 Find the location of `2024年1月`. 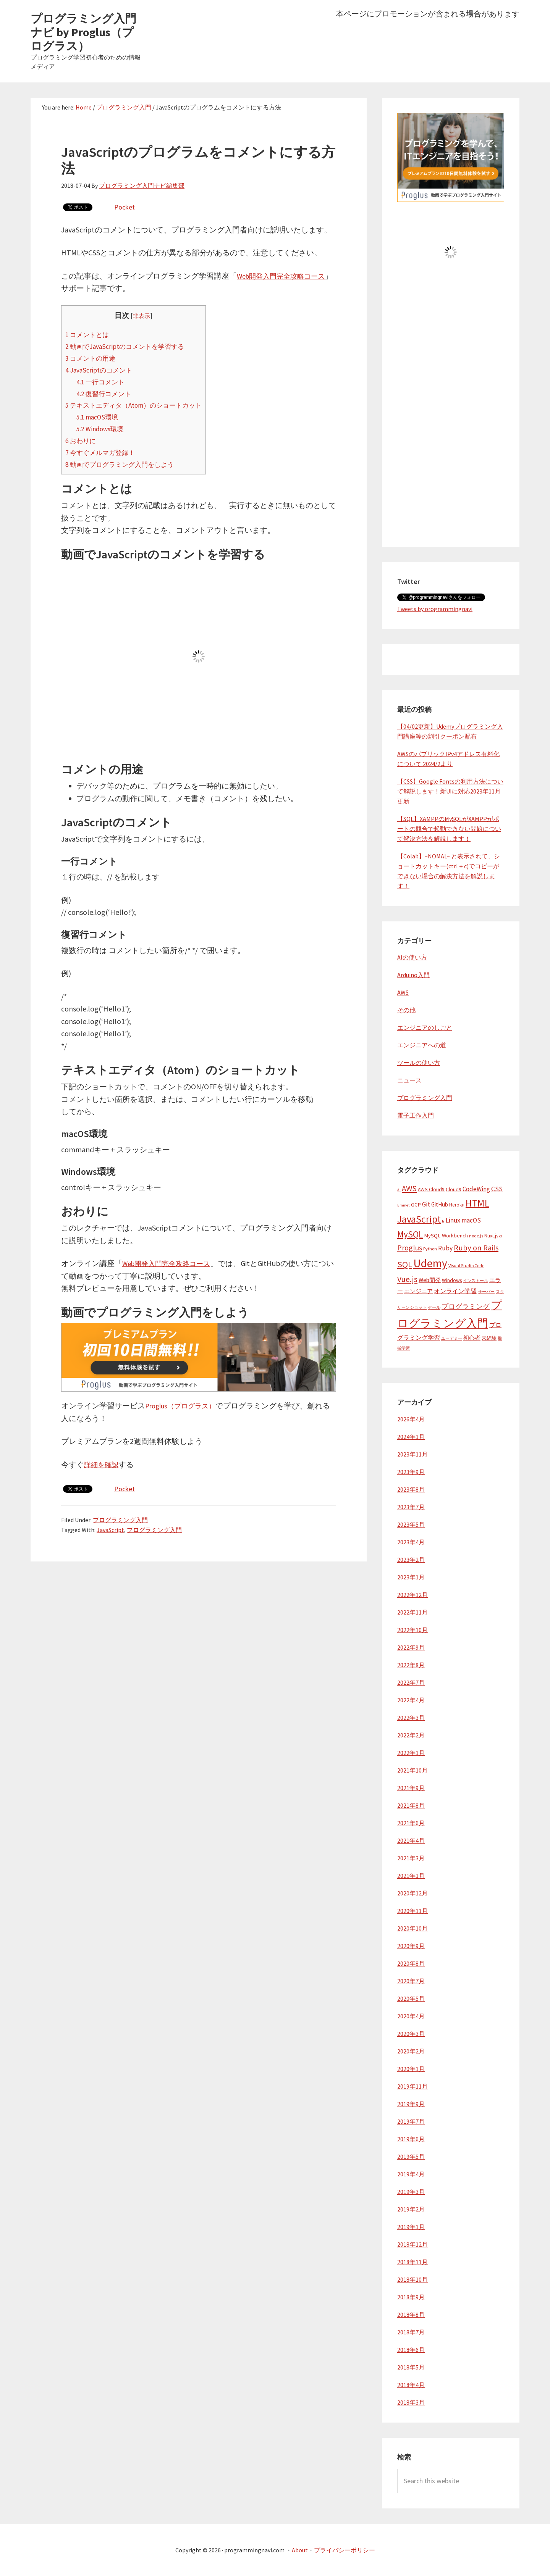

2024年1月 is located at coordinates (411, 1436).